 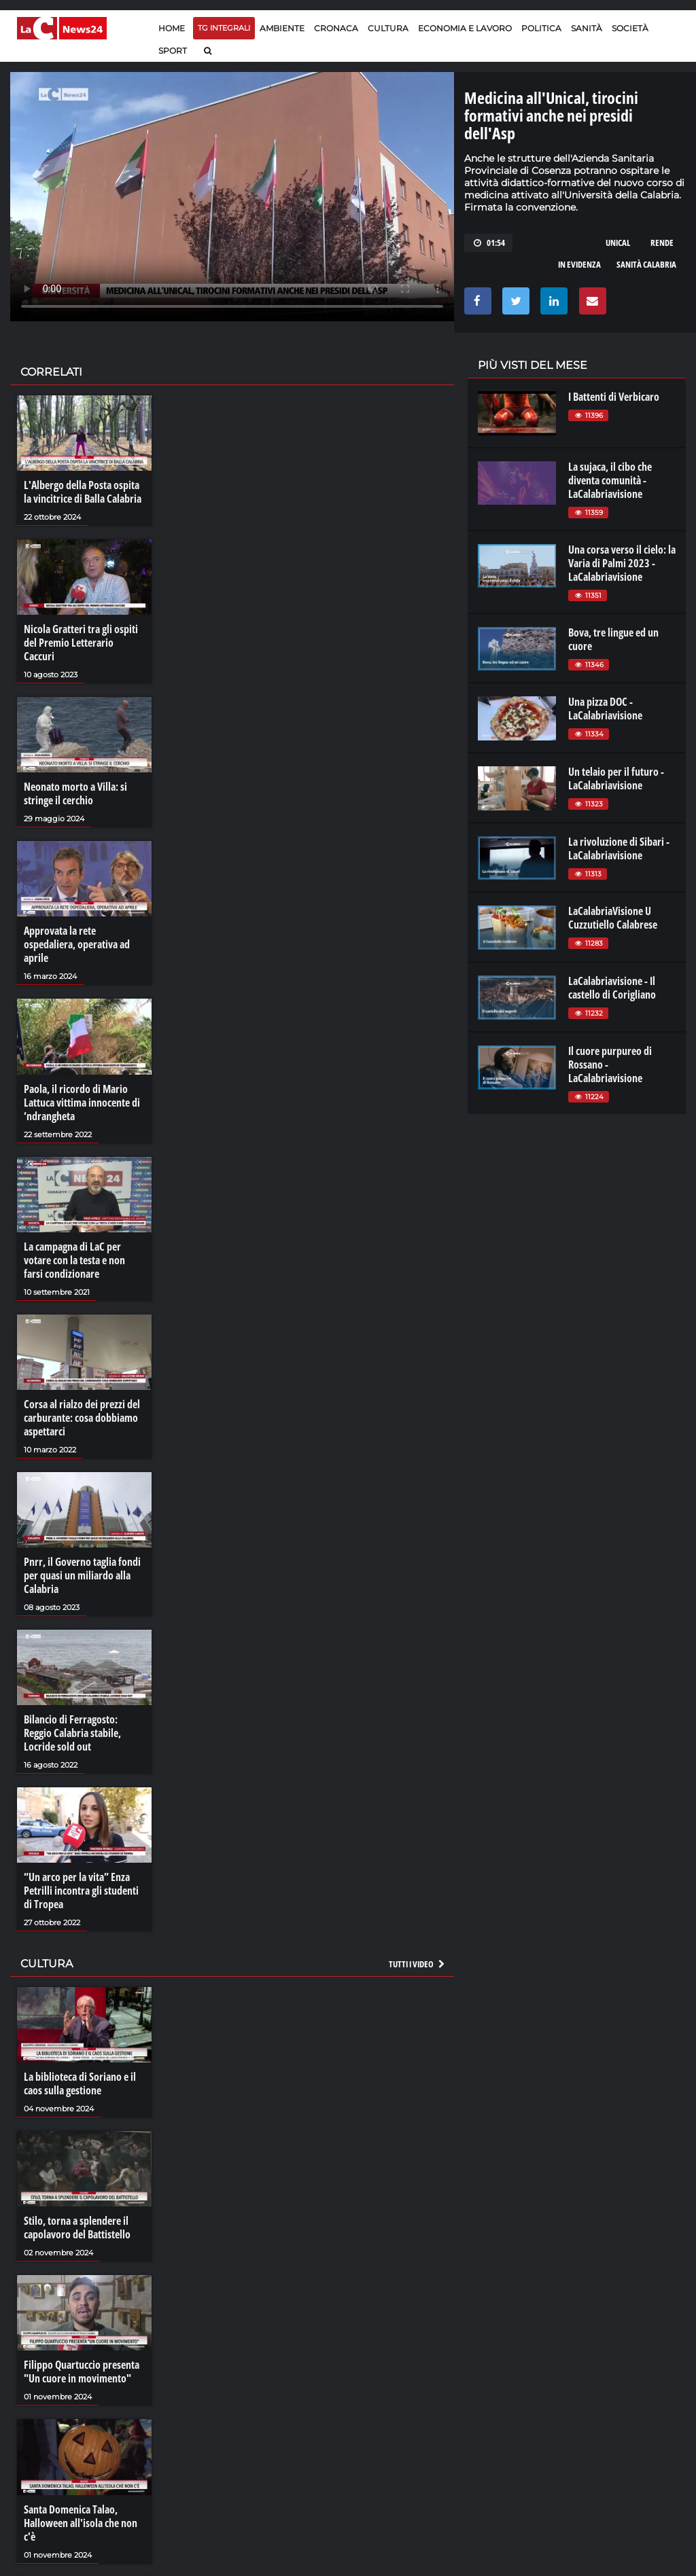 I want to click on Cronaca, so click(x=336, y=28).